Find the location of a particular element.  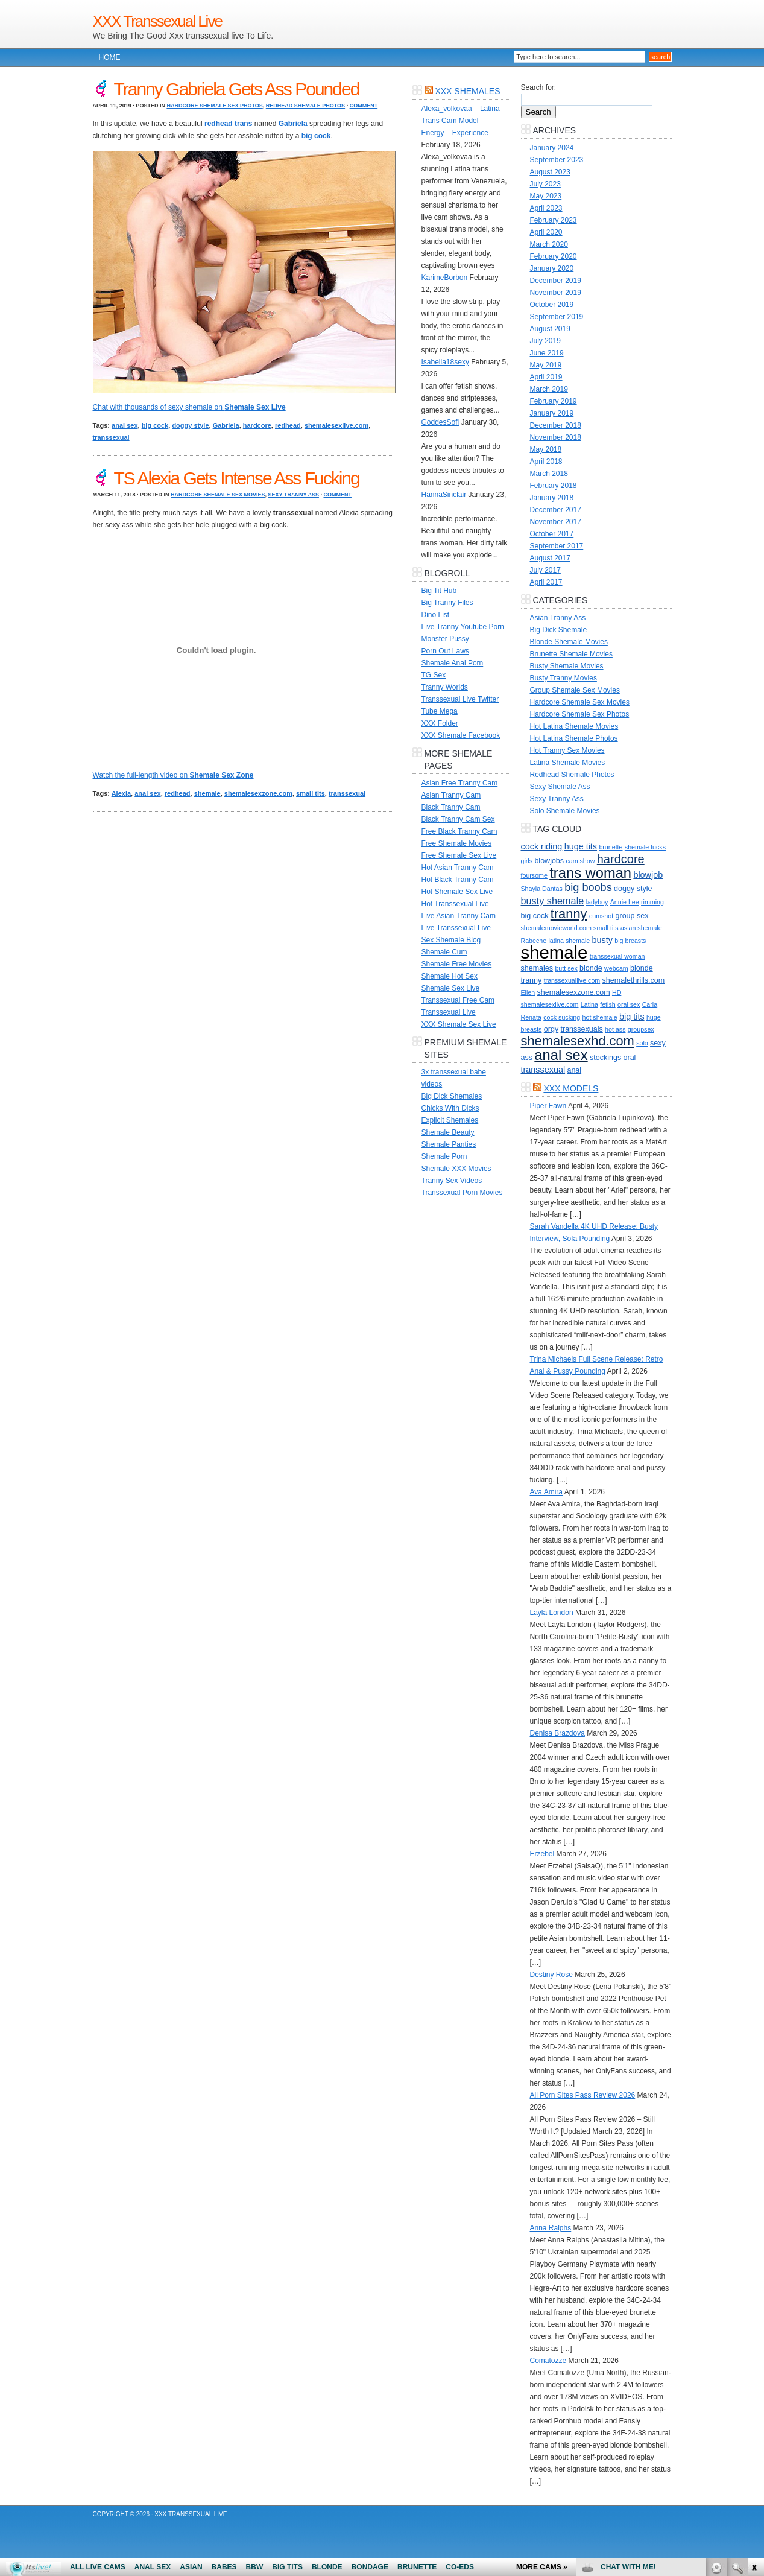

shemalemovieworld.com is located at coordinates (556, 927).